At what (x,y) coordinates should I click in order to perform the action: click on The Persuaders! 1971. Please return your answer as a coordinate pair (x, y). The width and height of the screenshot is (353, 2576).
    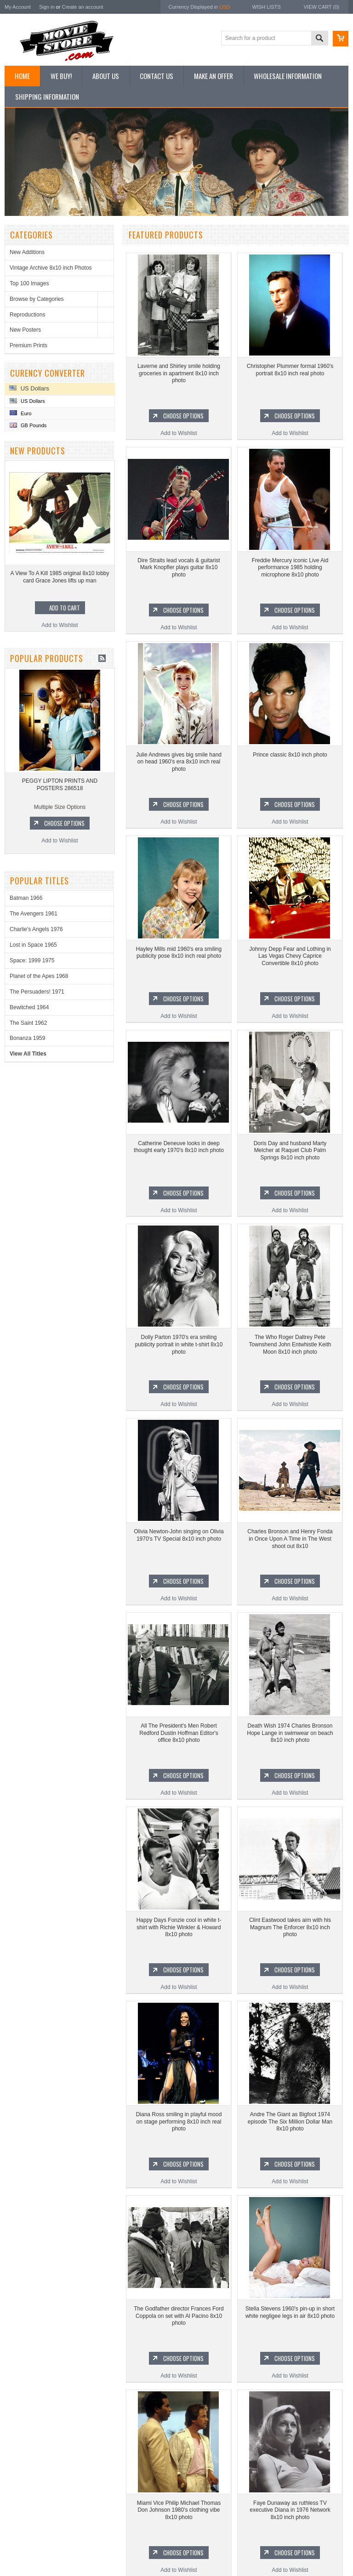
    Looking at the image, I should click on (37, 992).